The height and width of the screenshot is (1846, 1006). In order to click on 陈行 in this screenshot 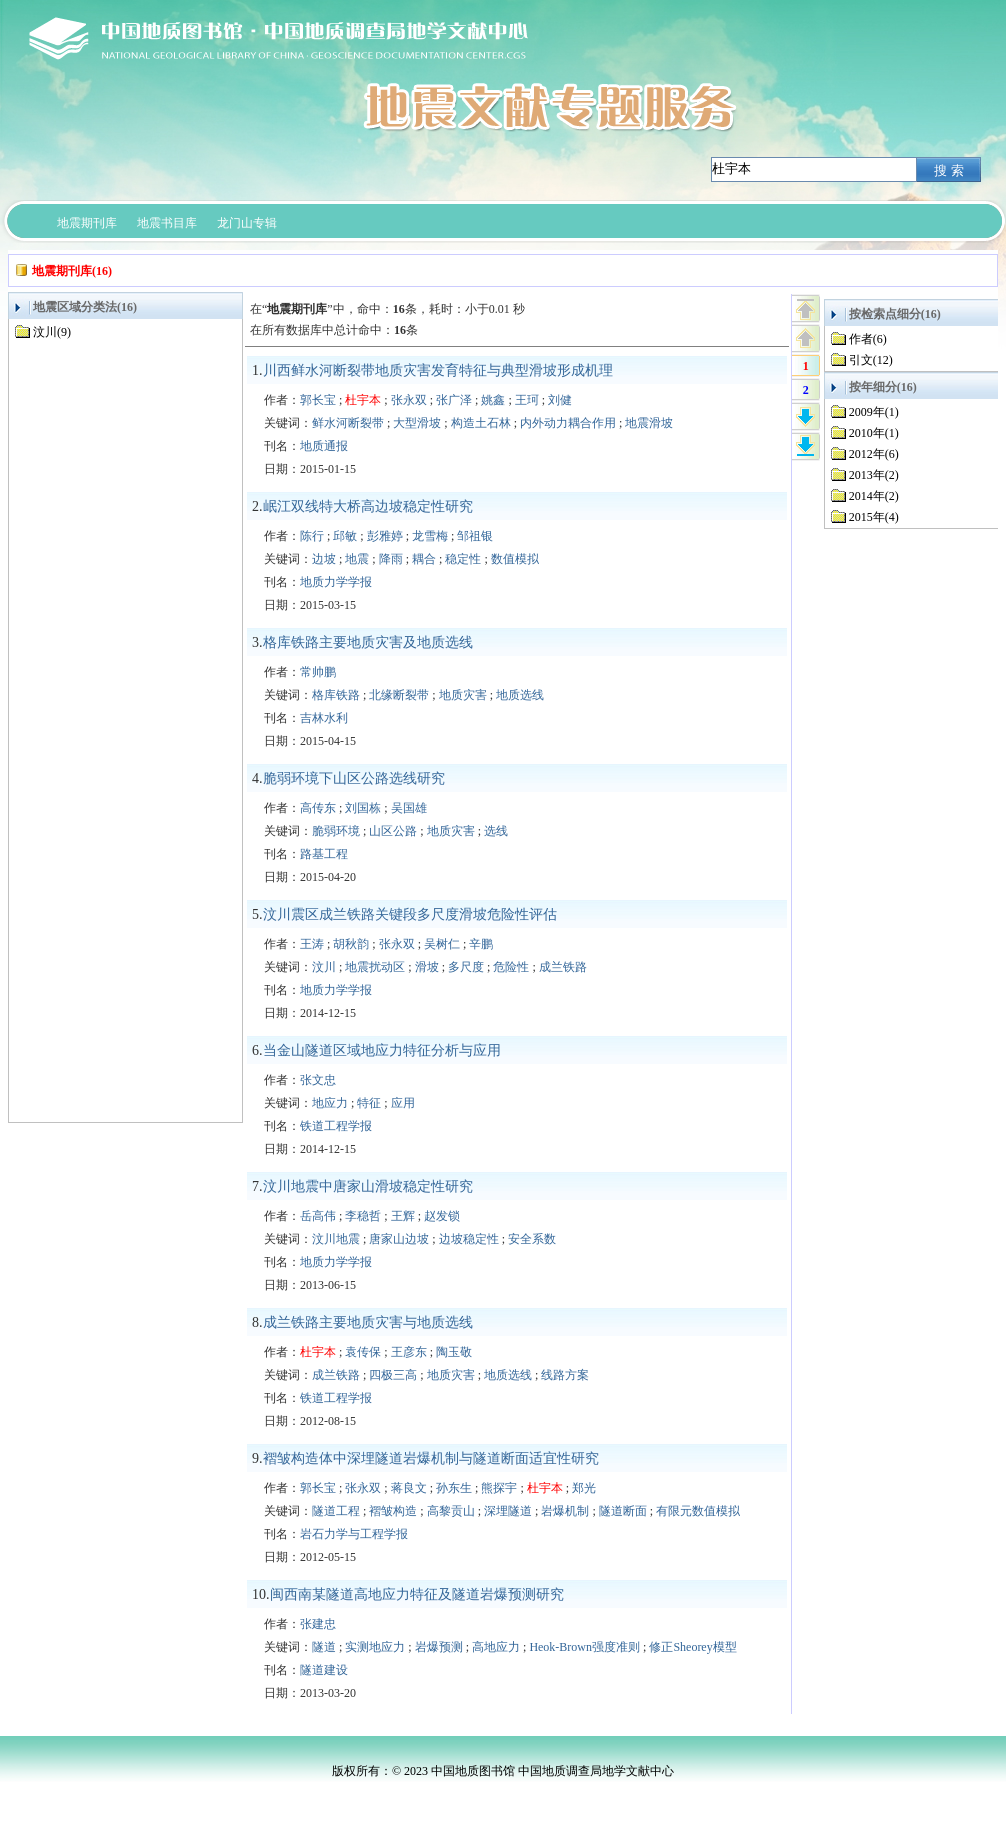, I will do `click(312, 536)`.